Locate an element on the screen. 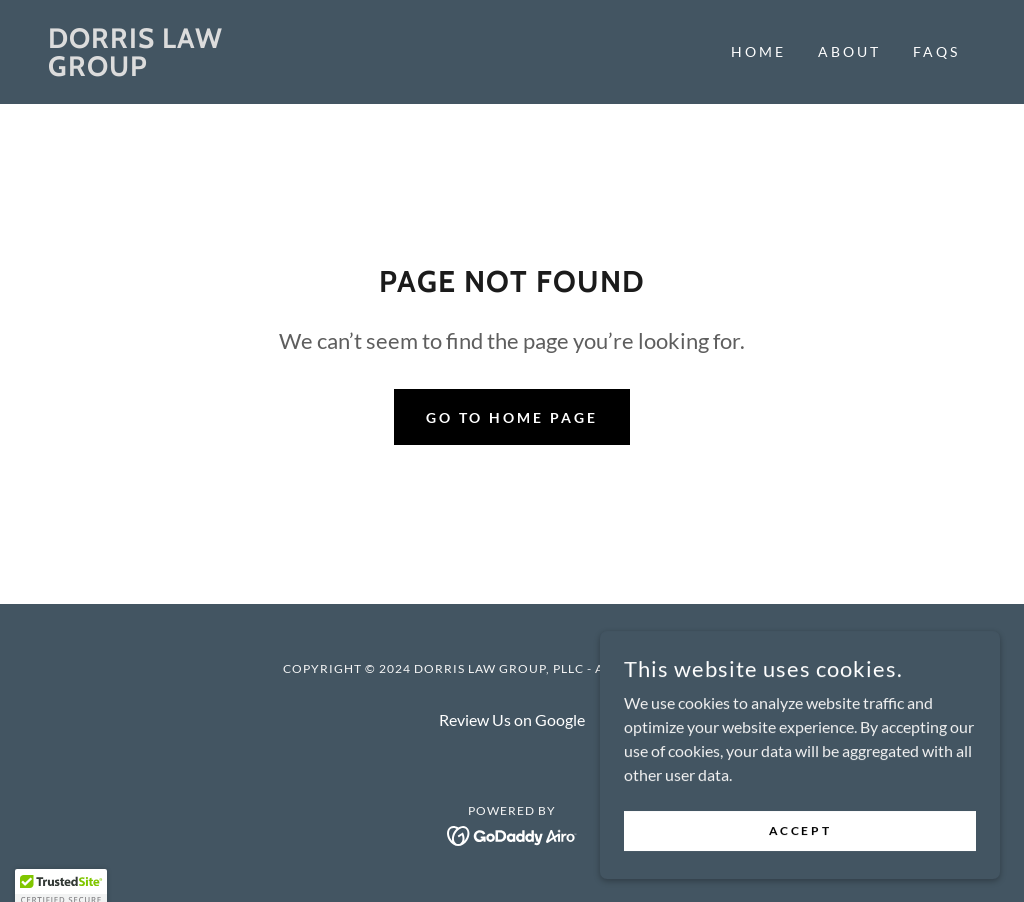 The image size is (1024, 902). Go To Home Page is located at coordinates (512, 417).